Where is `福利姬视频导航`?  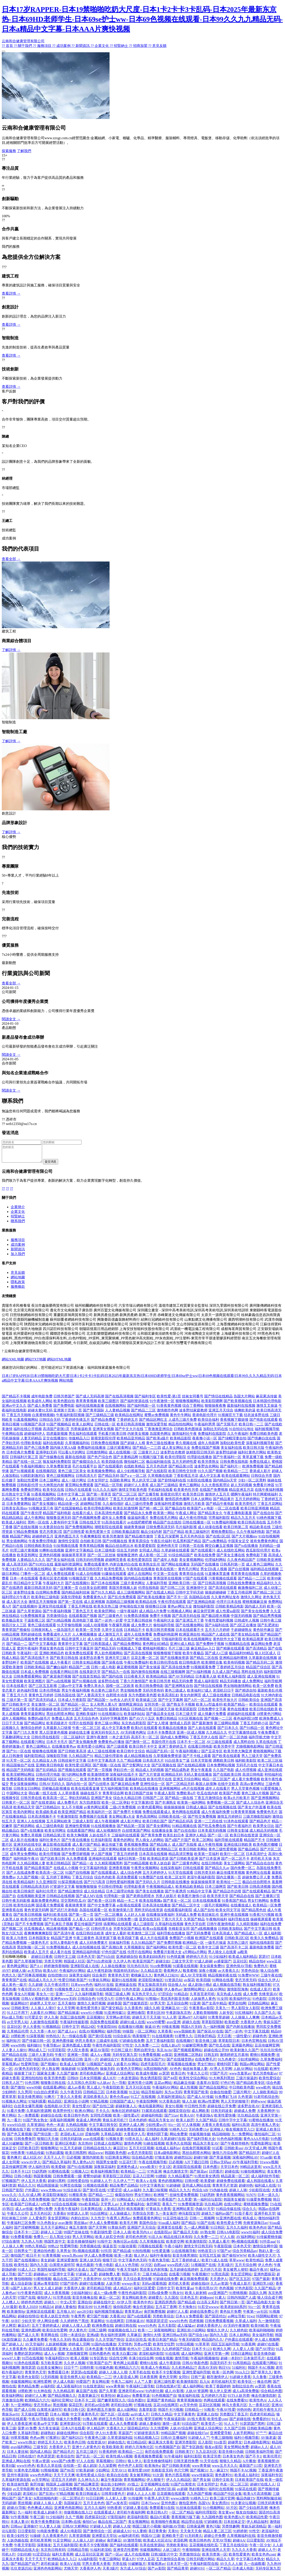 福利姬视频导航 is located at coordinates (267, 1432).